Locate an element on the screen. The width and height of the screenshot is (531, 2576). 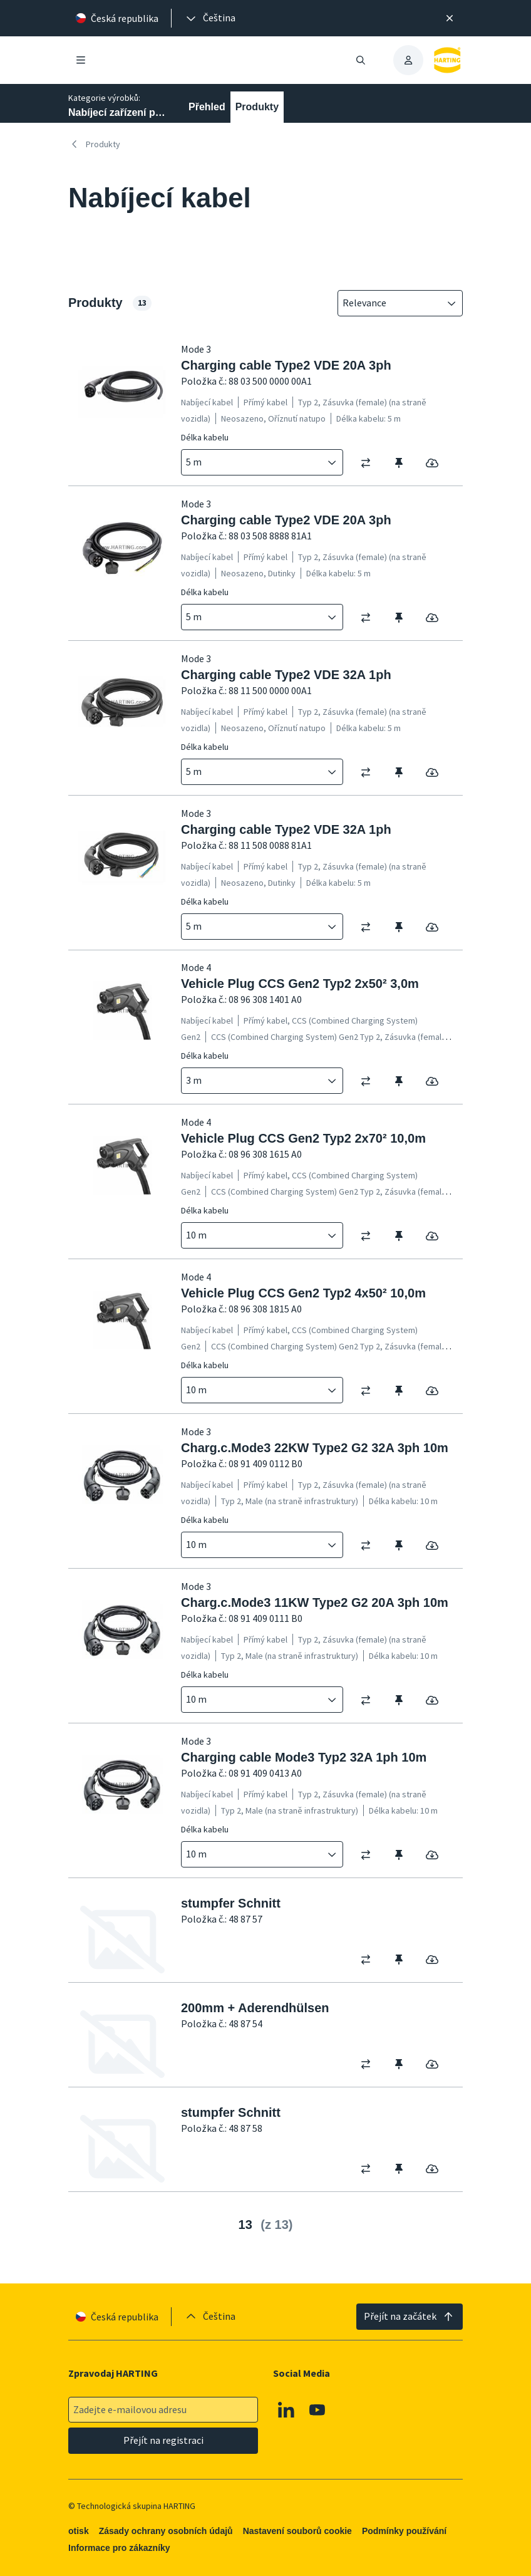
Přehled is located at coordinates (206, 106).